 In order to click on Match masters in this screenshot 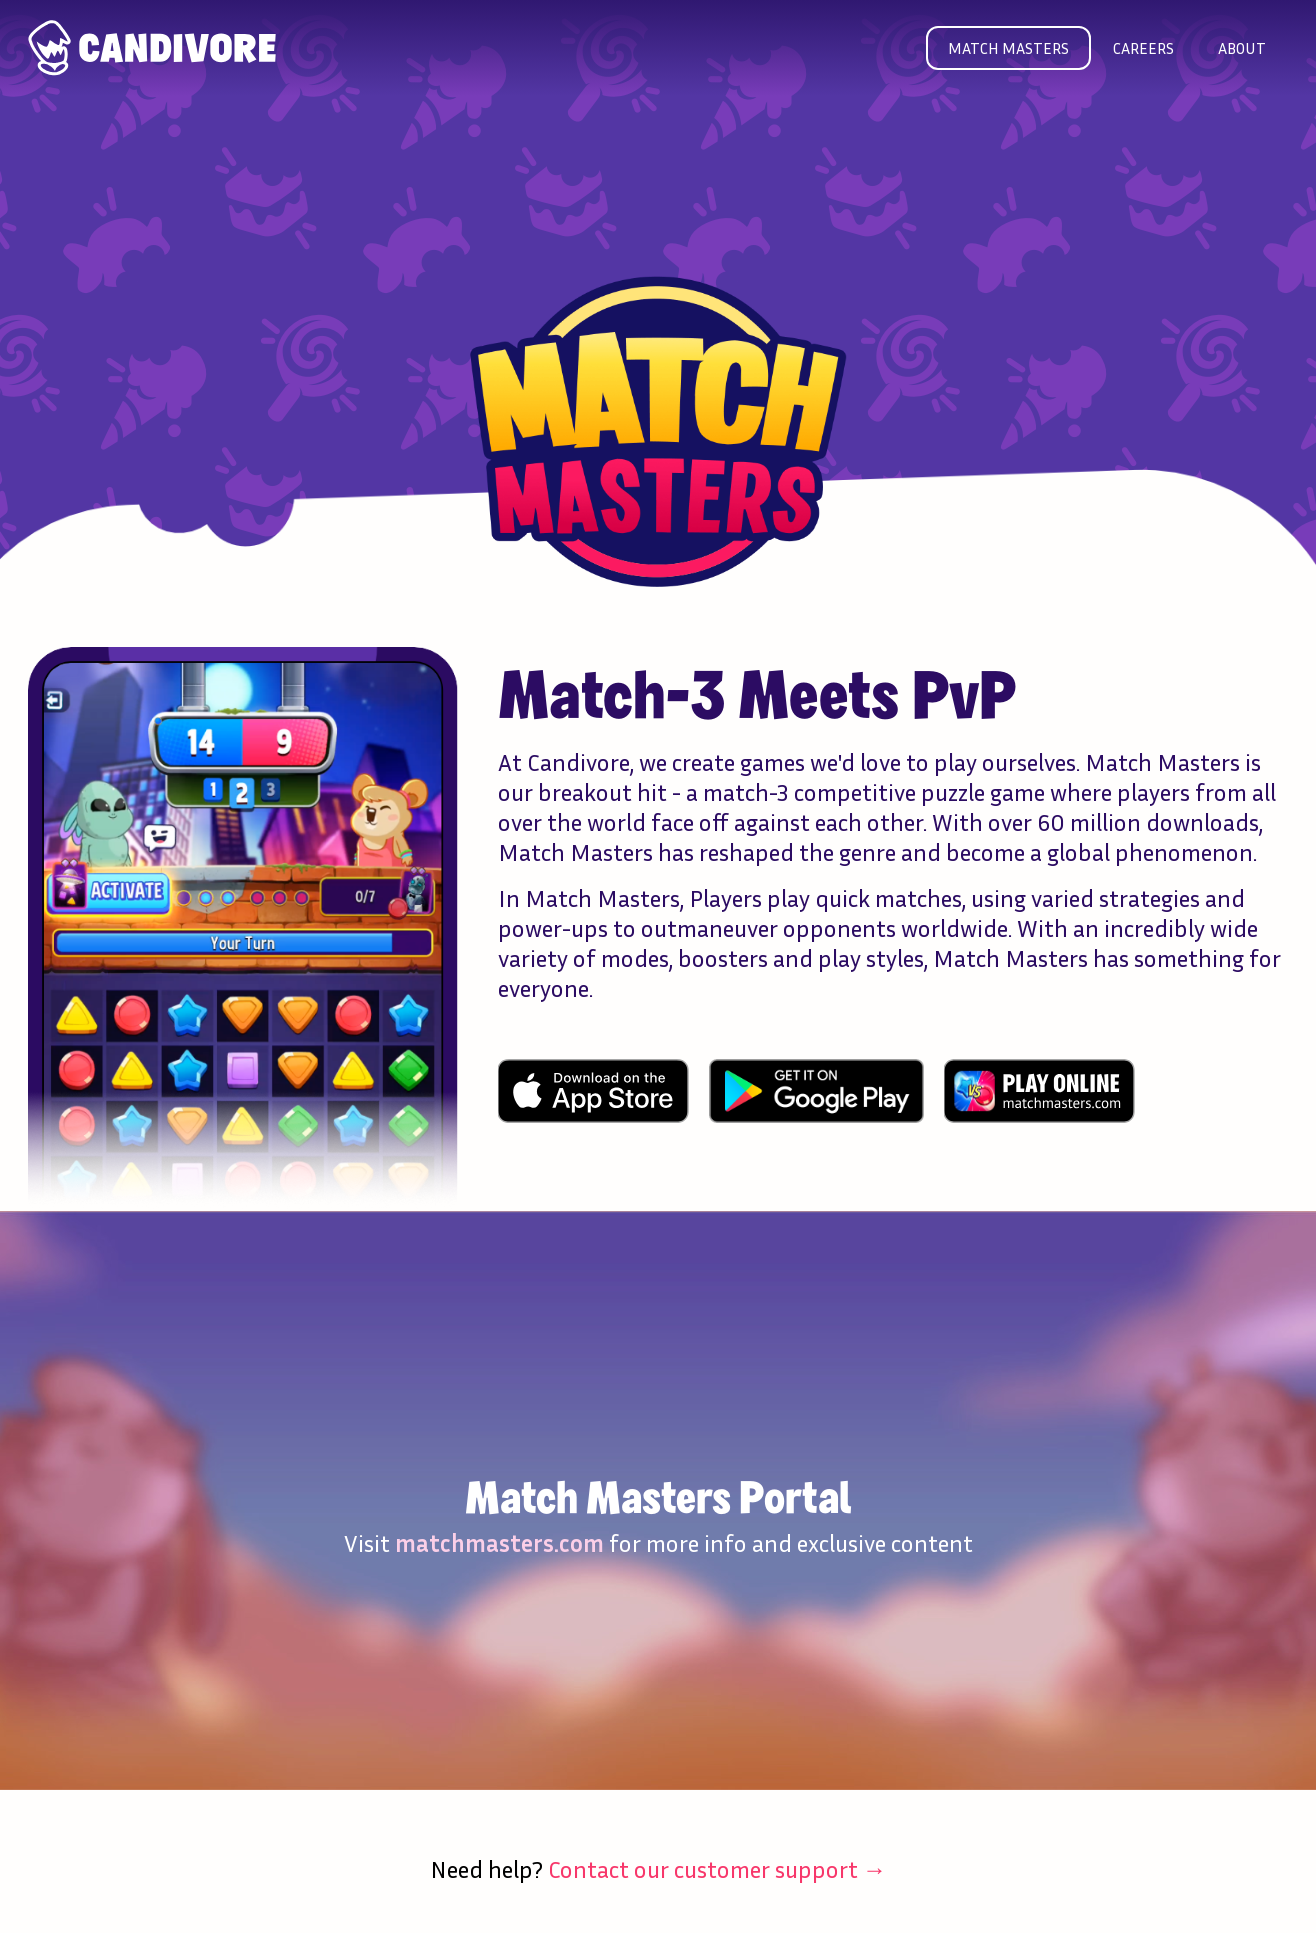, I will do `click(1008, 48)`.